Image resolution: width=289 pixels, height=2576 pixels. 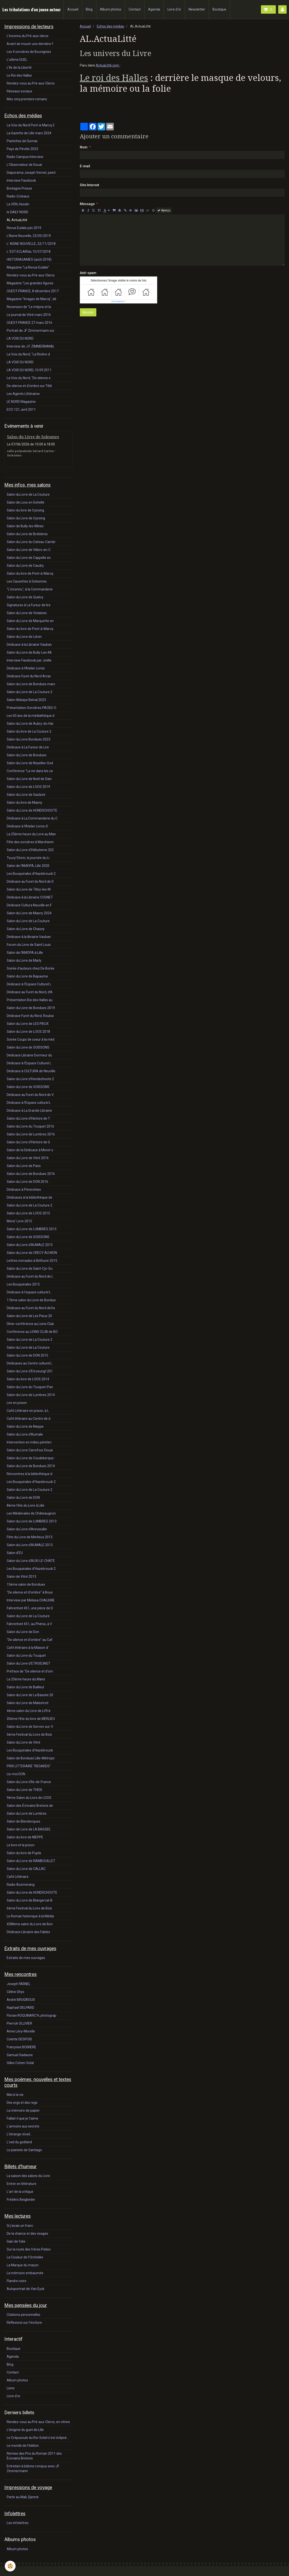 What do you see at coordinates (28, 354) in the screenshot?
I see `La Voix du Nord, "La Rivière d` at bounding box center [28, 354].